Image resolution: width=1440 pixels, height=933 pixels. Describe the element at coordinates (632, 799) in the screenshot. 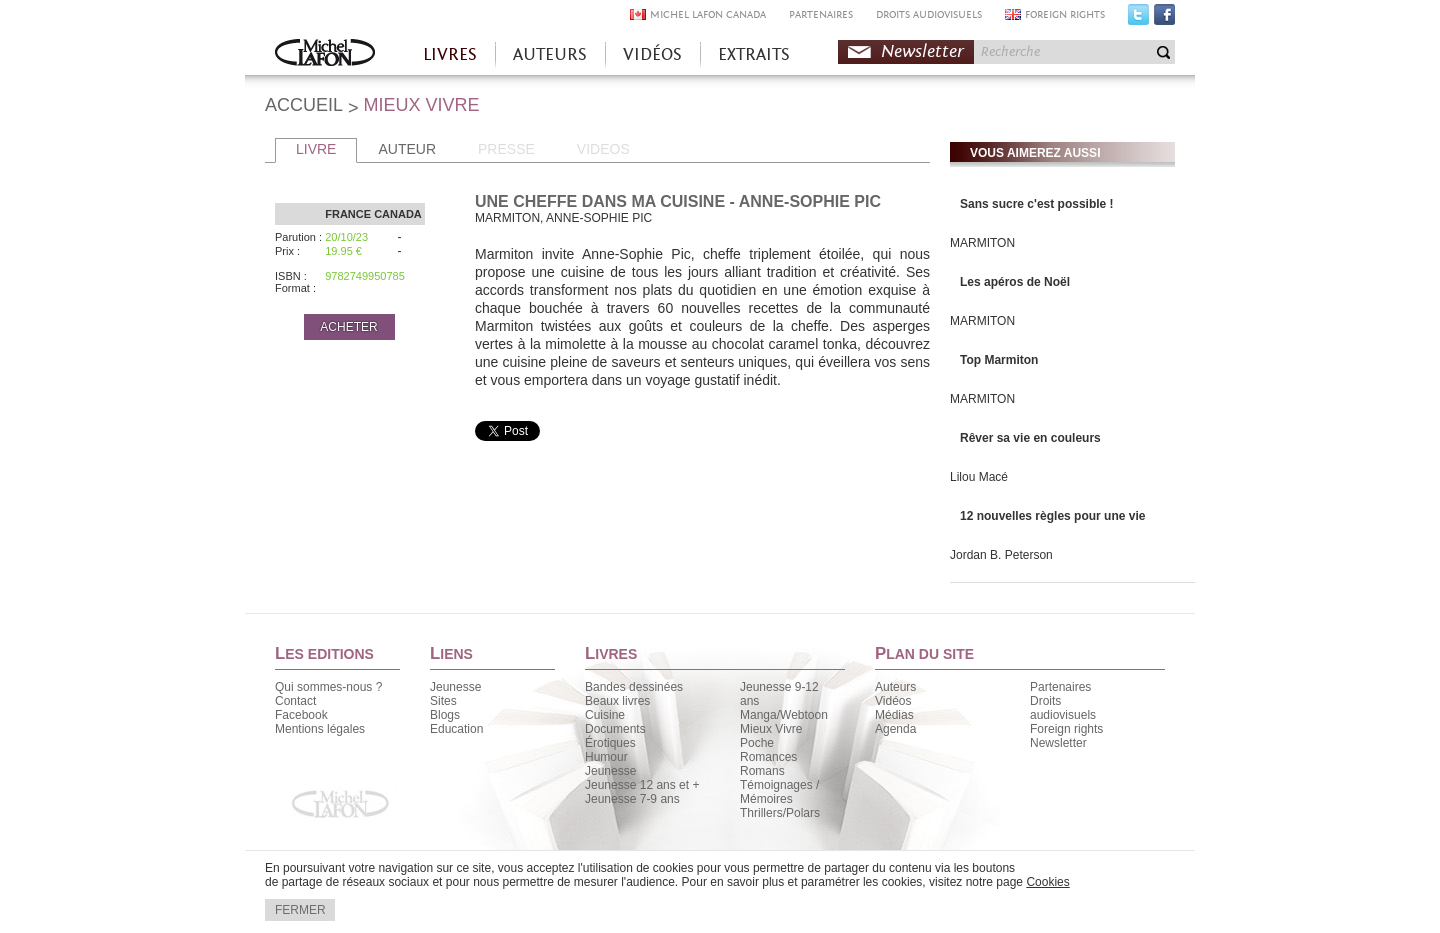

I see `Jeunesse 7-9 ans` at that location.